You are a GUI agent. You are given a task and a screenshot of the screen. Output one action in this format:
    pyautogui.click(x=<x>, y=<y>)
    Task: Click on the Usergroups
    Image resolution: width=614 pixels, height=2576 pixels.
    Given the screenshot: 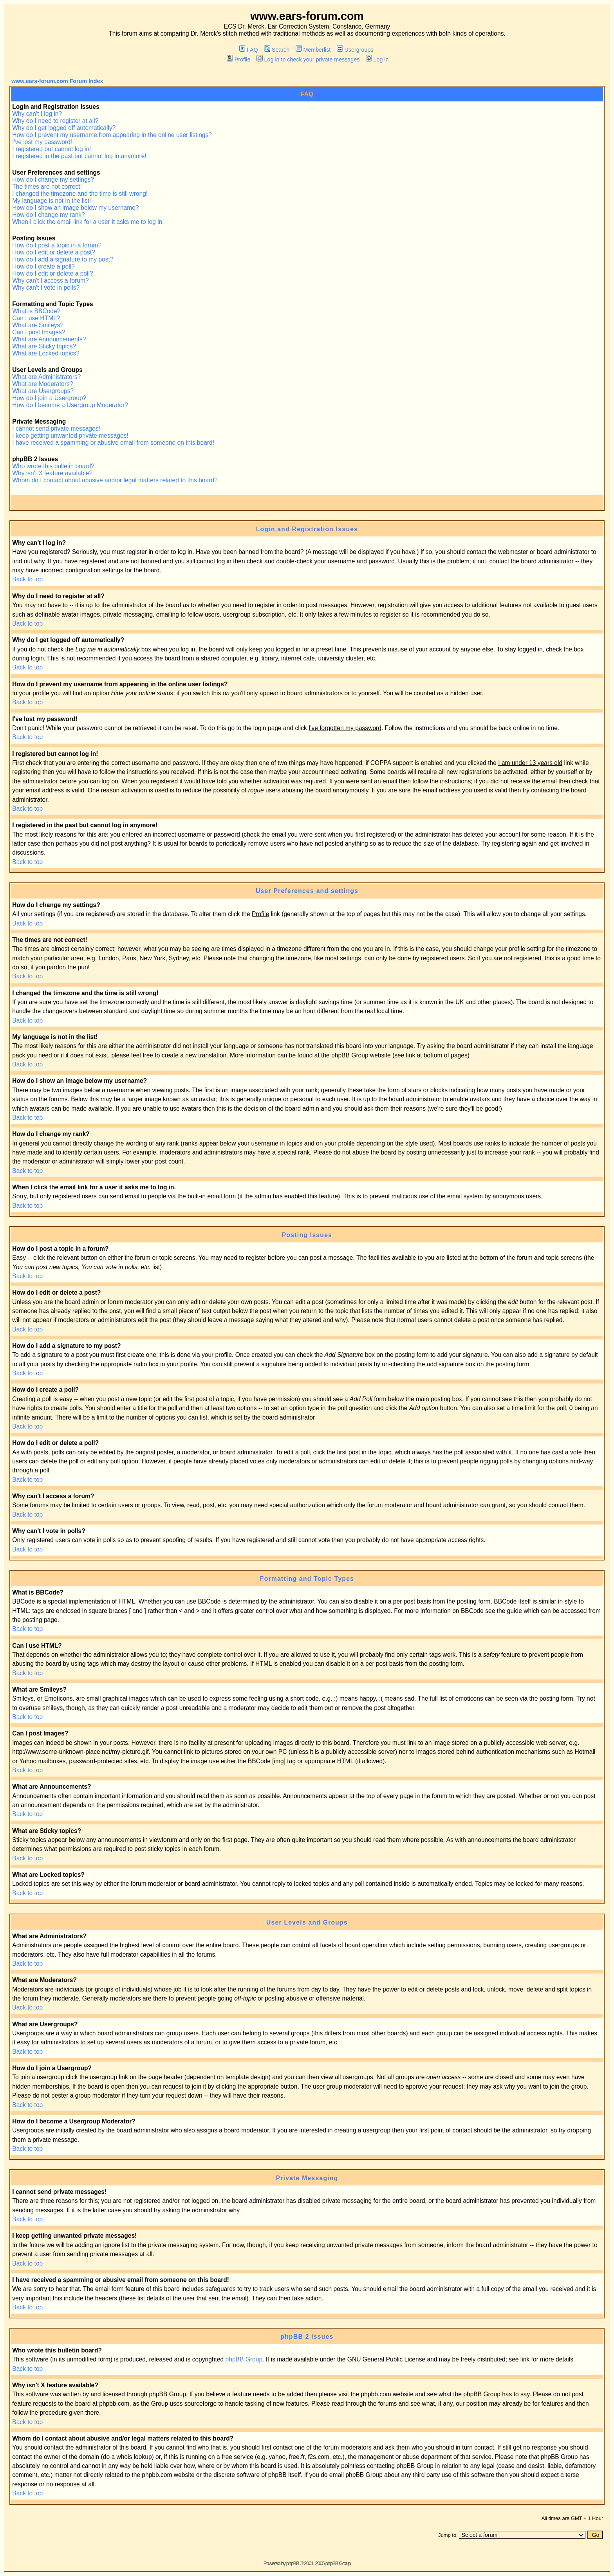 What is the action you would take?
    pyautogui.click(x=355, y=50)
    